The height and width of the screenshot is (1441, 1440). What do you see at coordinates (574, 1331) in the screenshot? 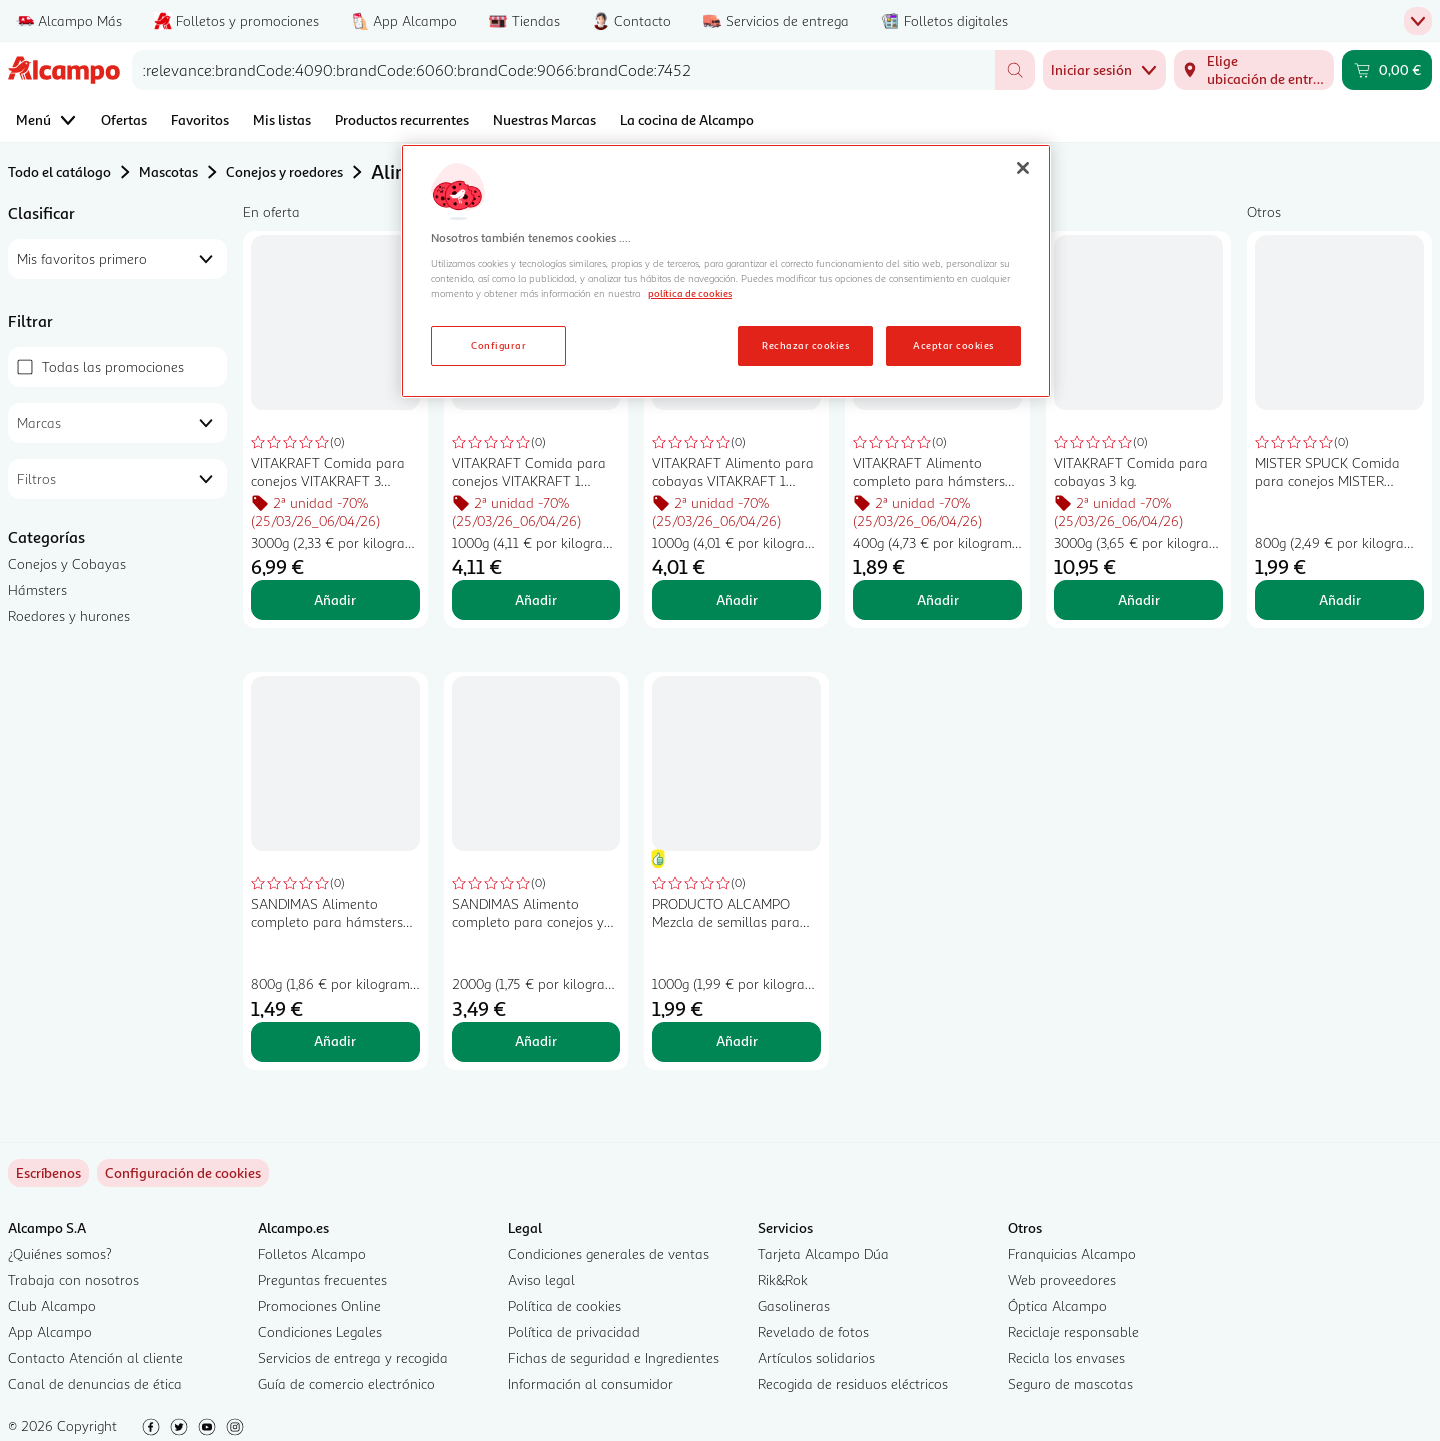
I see `Política de privacidad` at bounding box center [574, 1331].